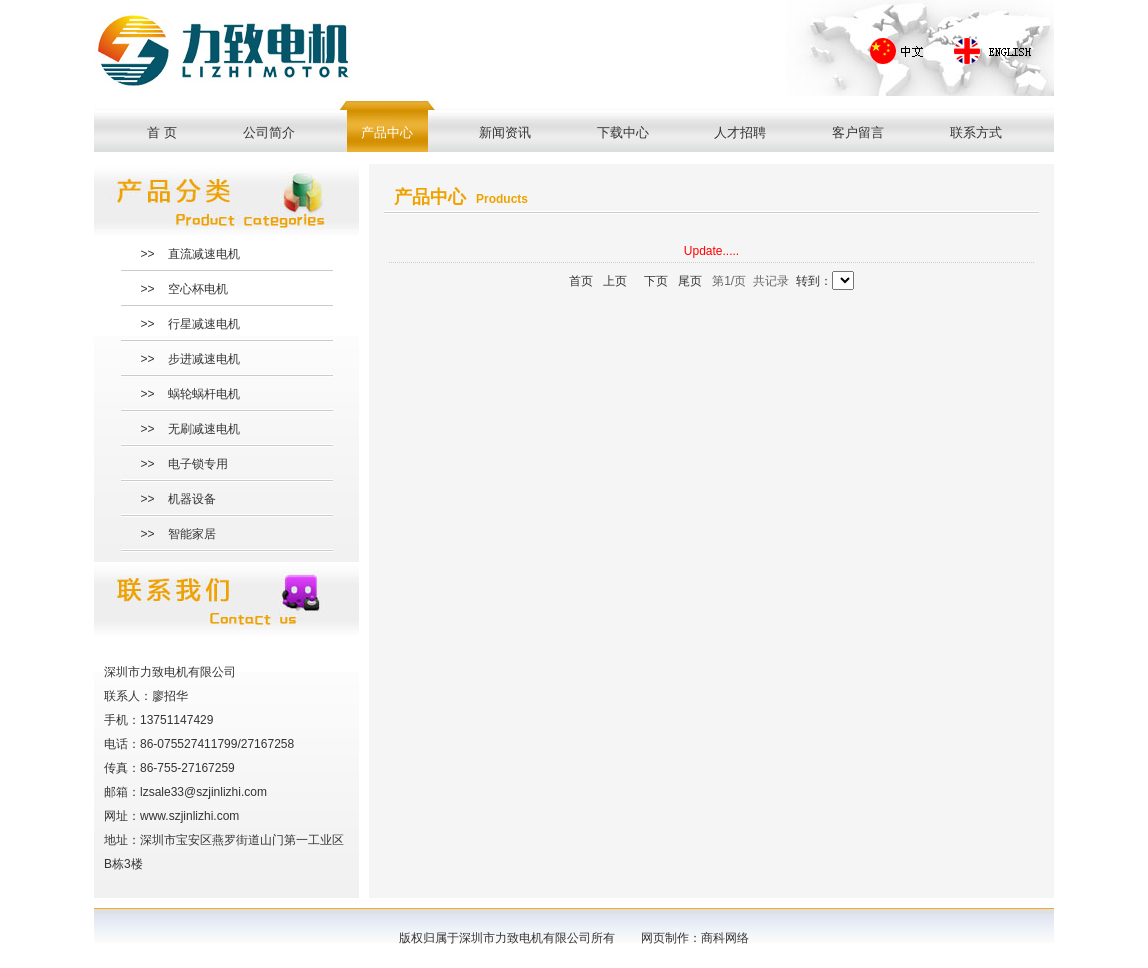  I want to click on 电子锁专用, so click(198, 464).